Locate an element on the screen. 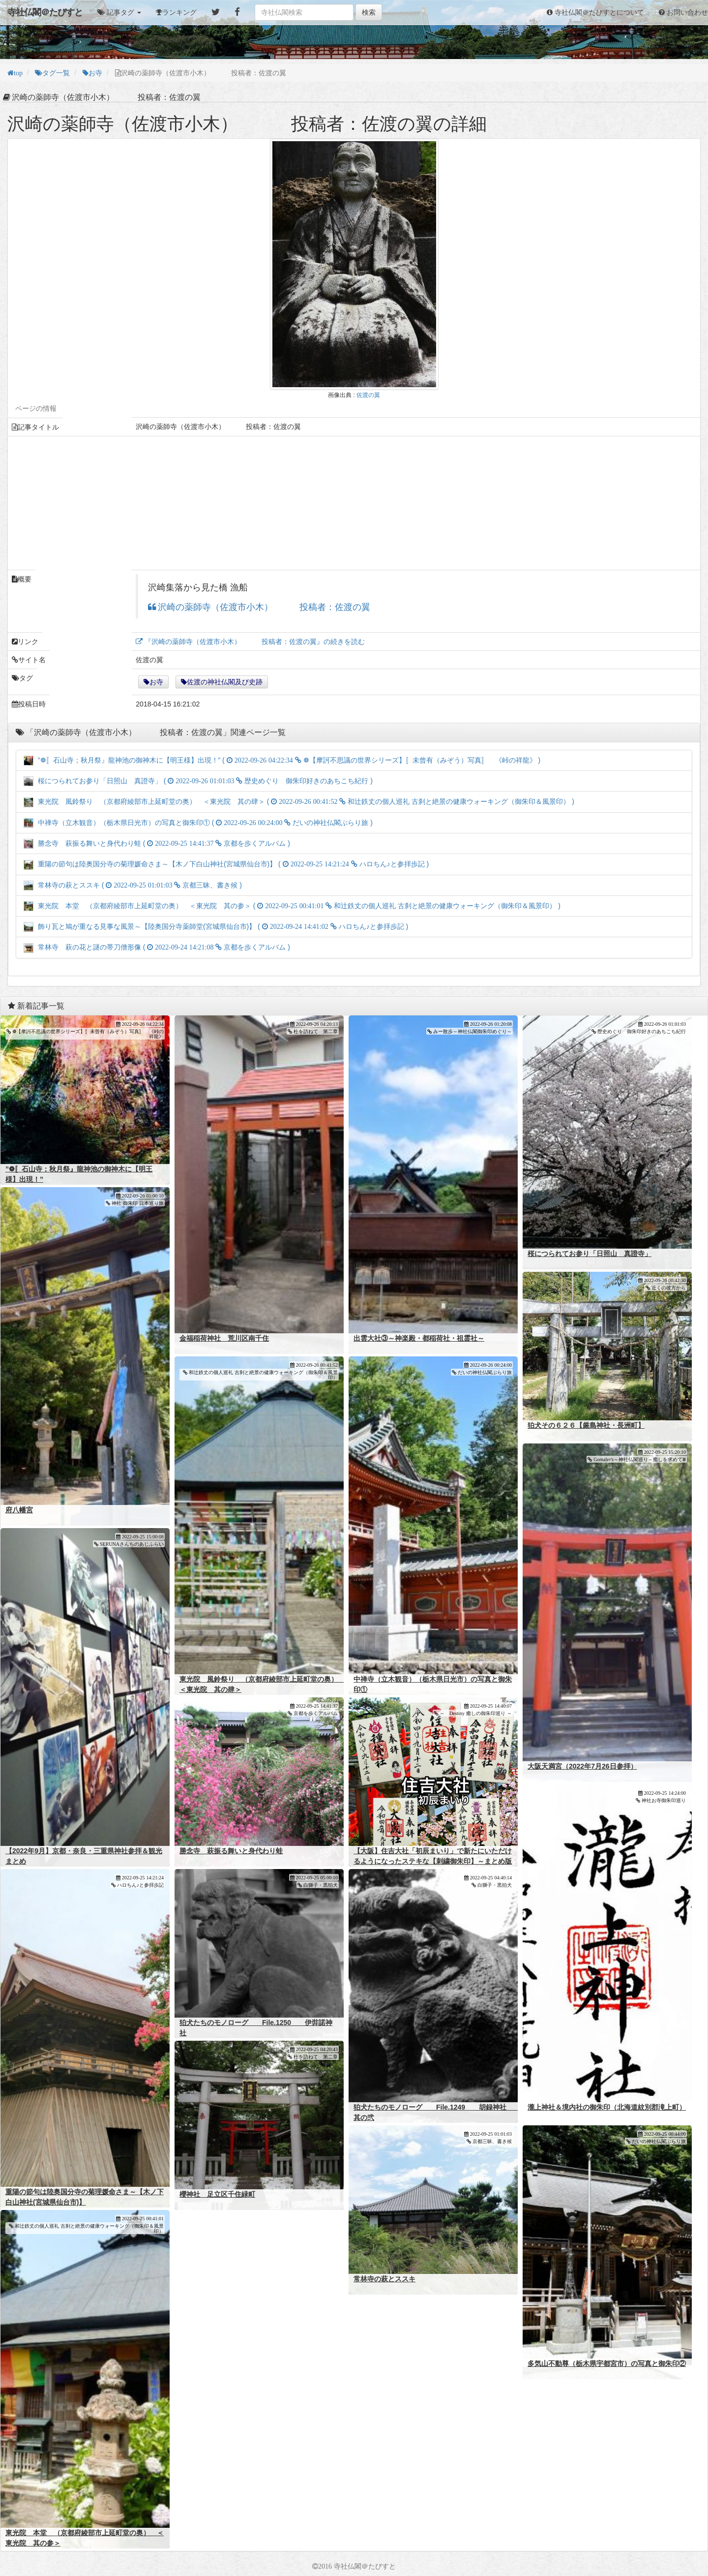  【大阪】住吉大社「初辰まいり」で新たにいただけるようになったステキな【刺繍御朱印】～まとめ版～ is located at coordinates (433, 1861).